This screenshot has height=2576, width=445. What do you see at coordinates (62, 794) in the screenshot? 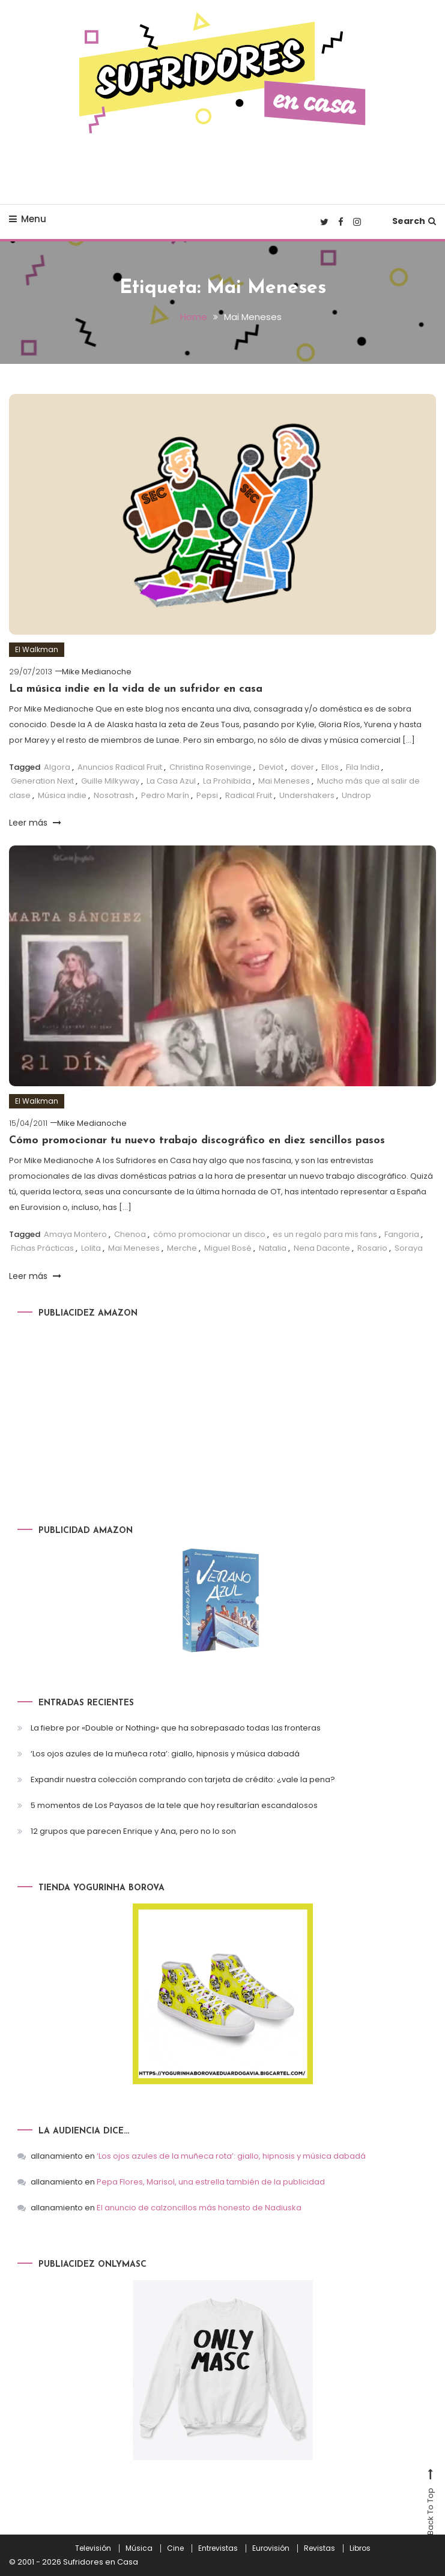
I see `Música indie` at bounding box center [62, 794].